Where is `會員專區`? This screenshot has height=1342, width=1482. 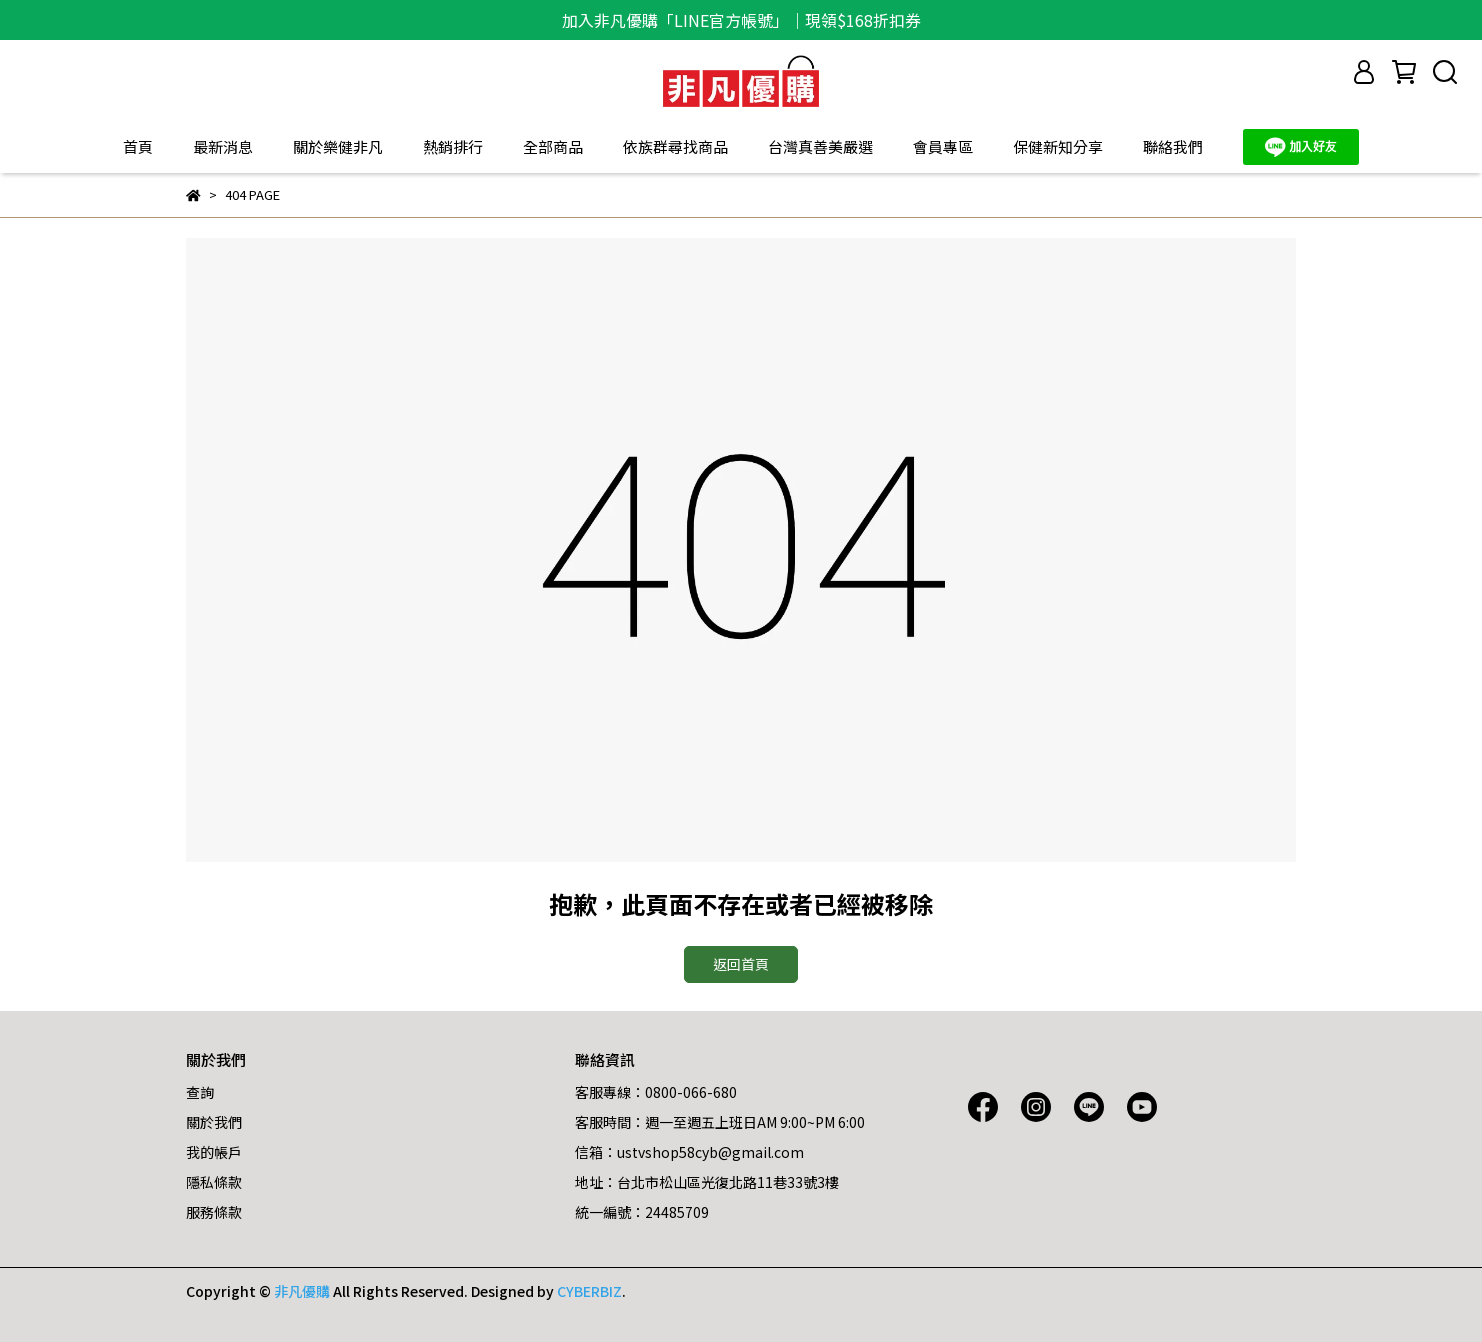
會員專區 is located at coordinates (943, 146).